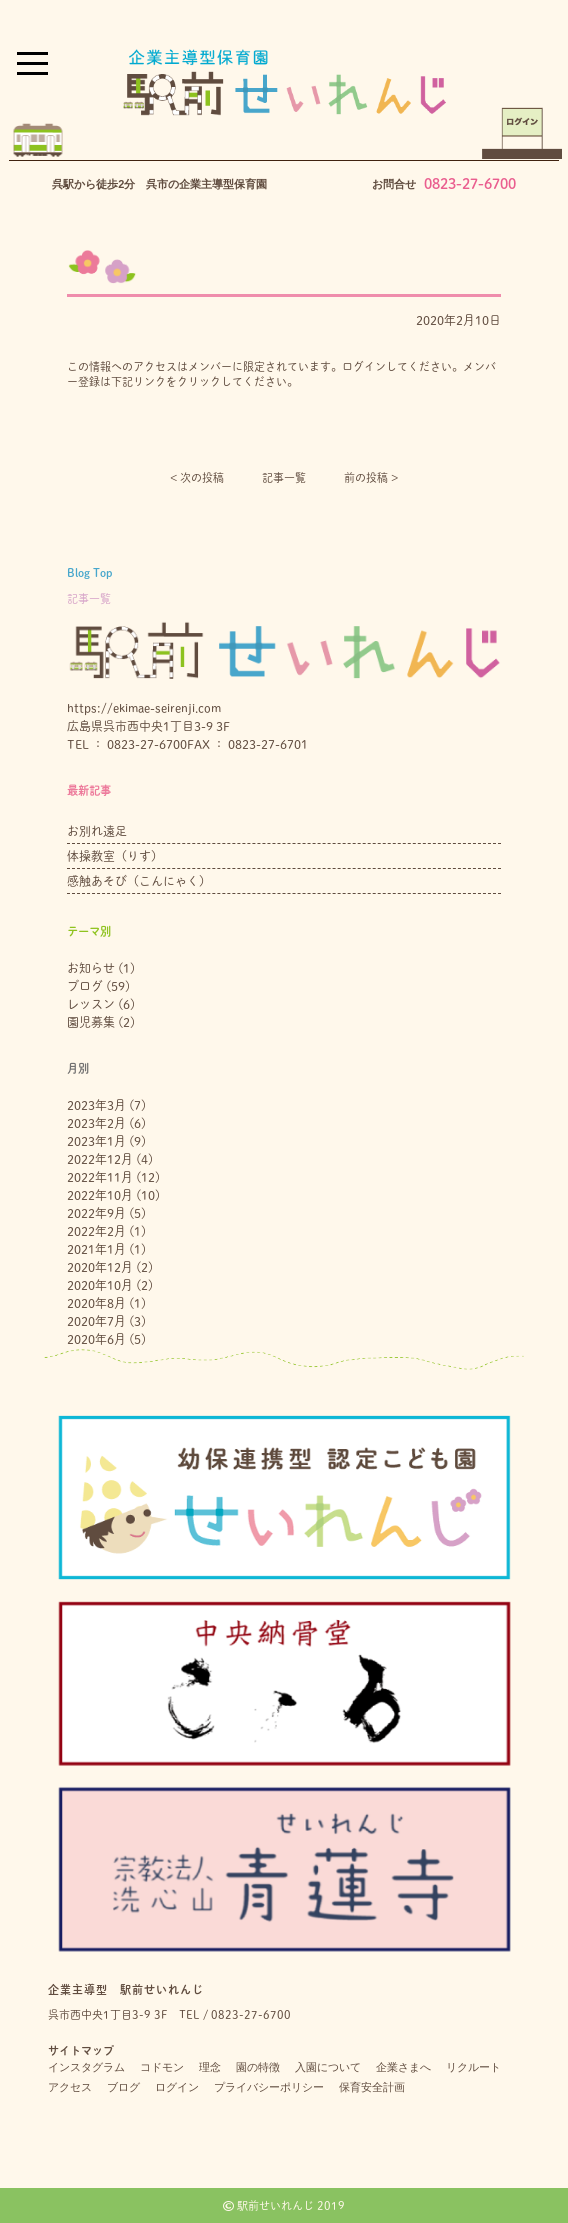  What do you see at coordinates (258, 2067) in the screenshot?
I see `園の特徴` at bounding box center [258, 2067].